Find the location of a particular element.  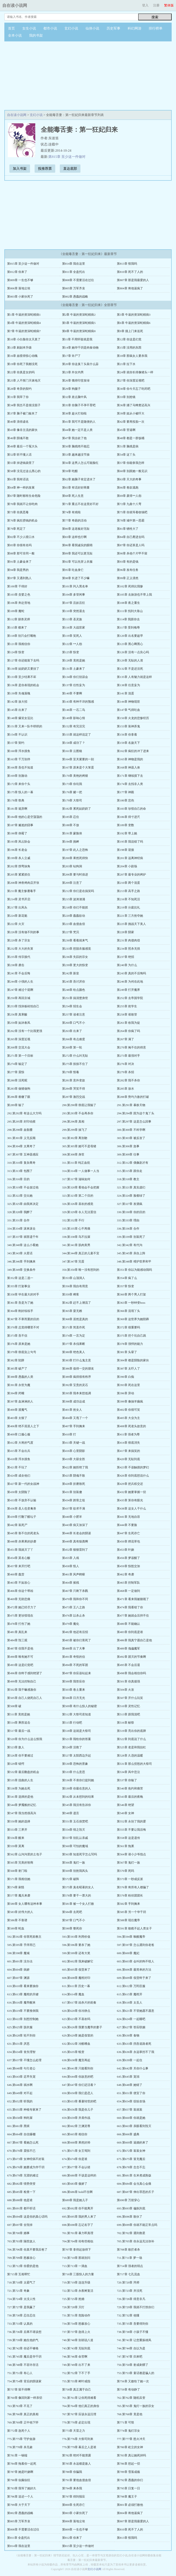

733.第733章 认真的 is located at coordinates (20, 2323).